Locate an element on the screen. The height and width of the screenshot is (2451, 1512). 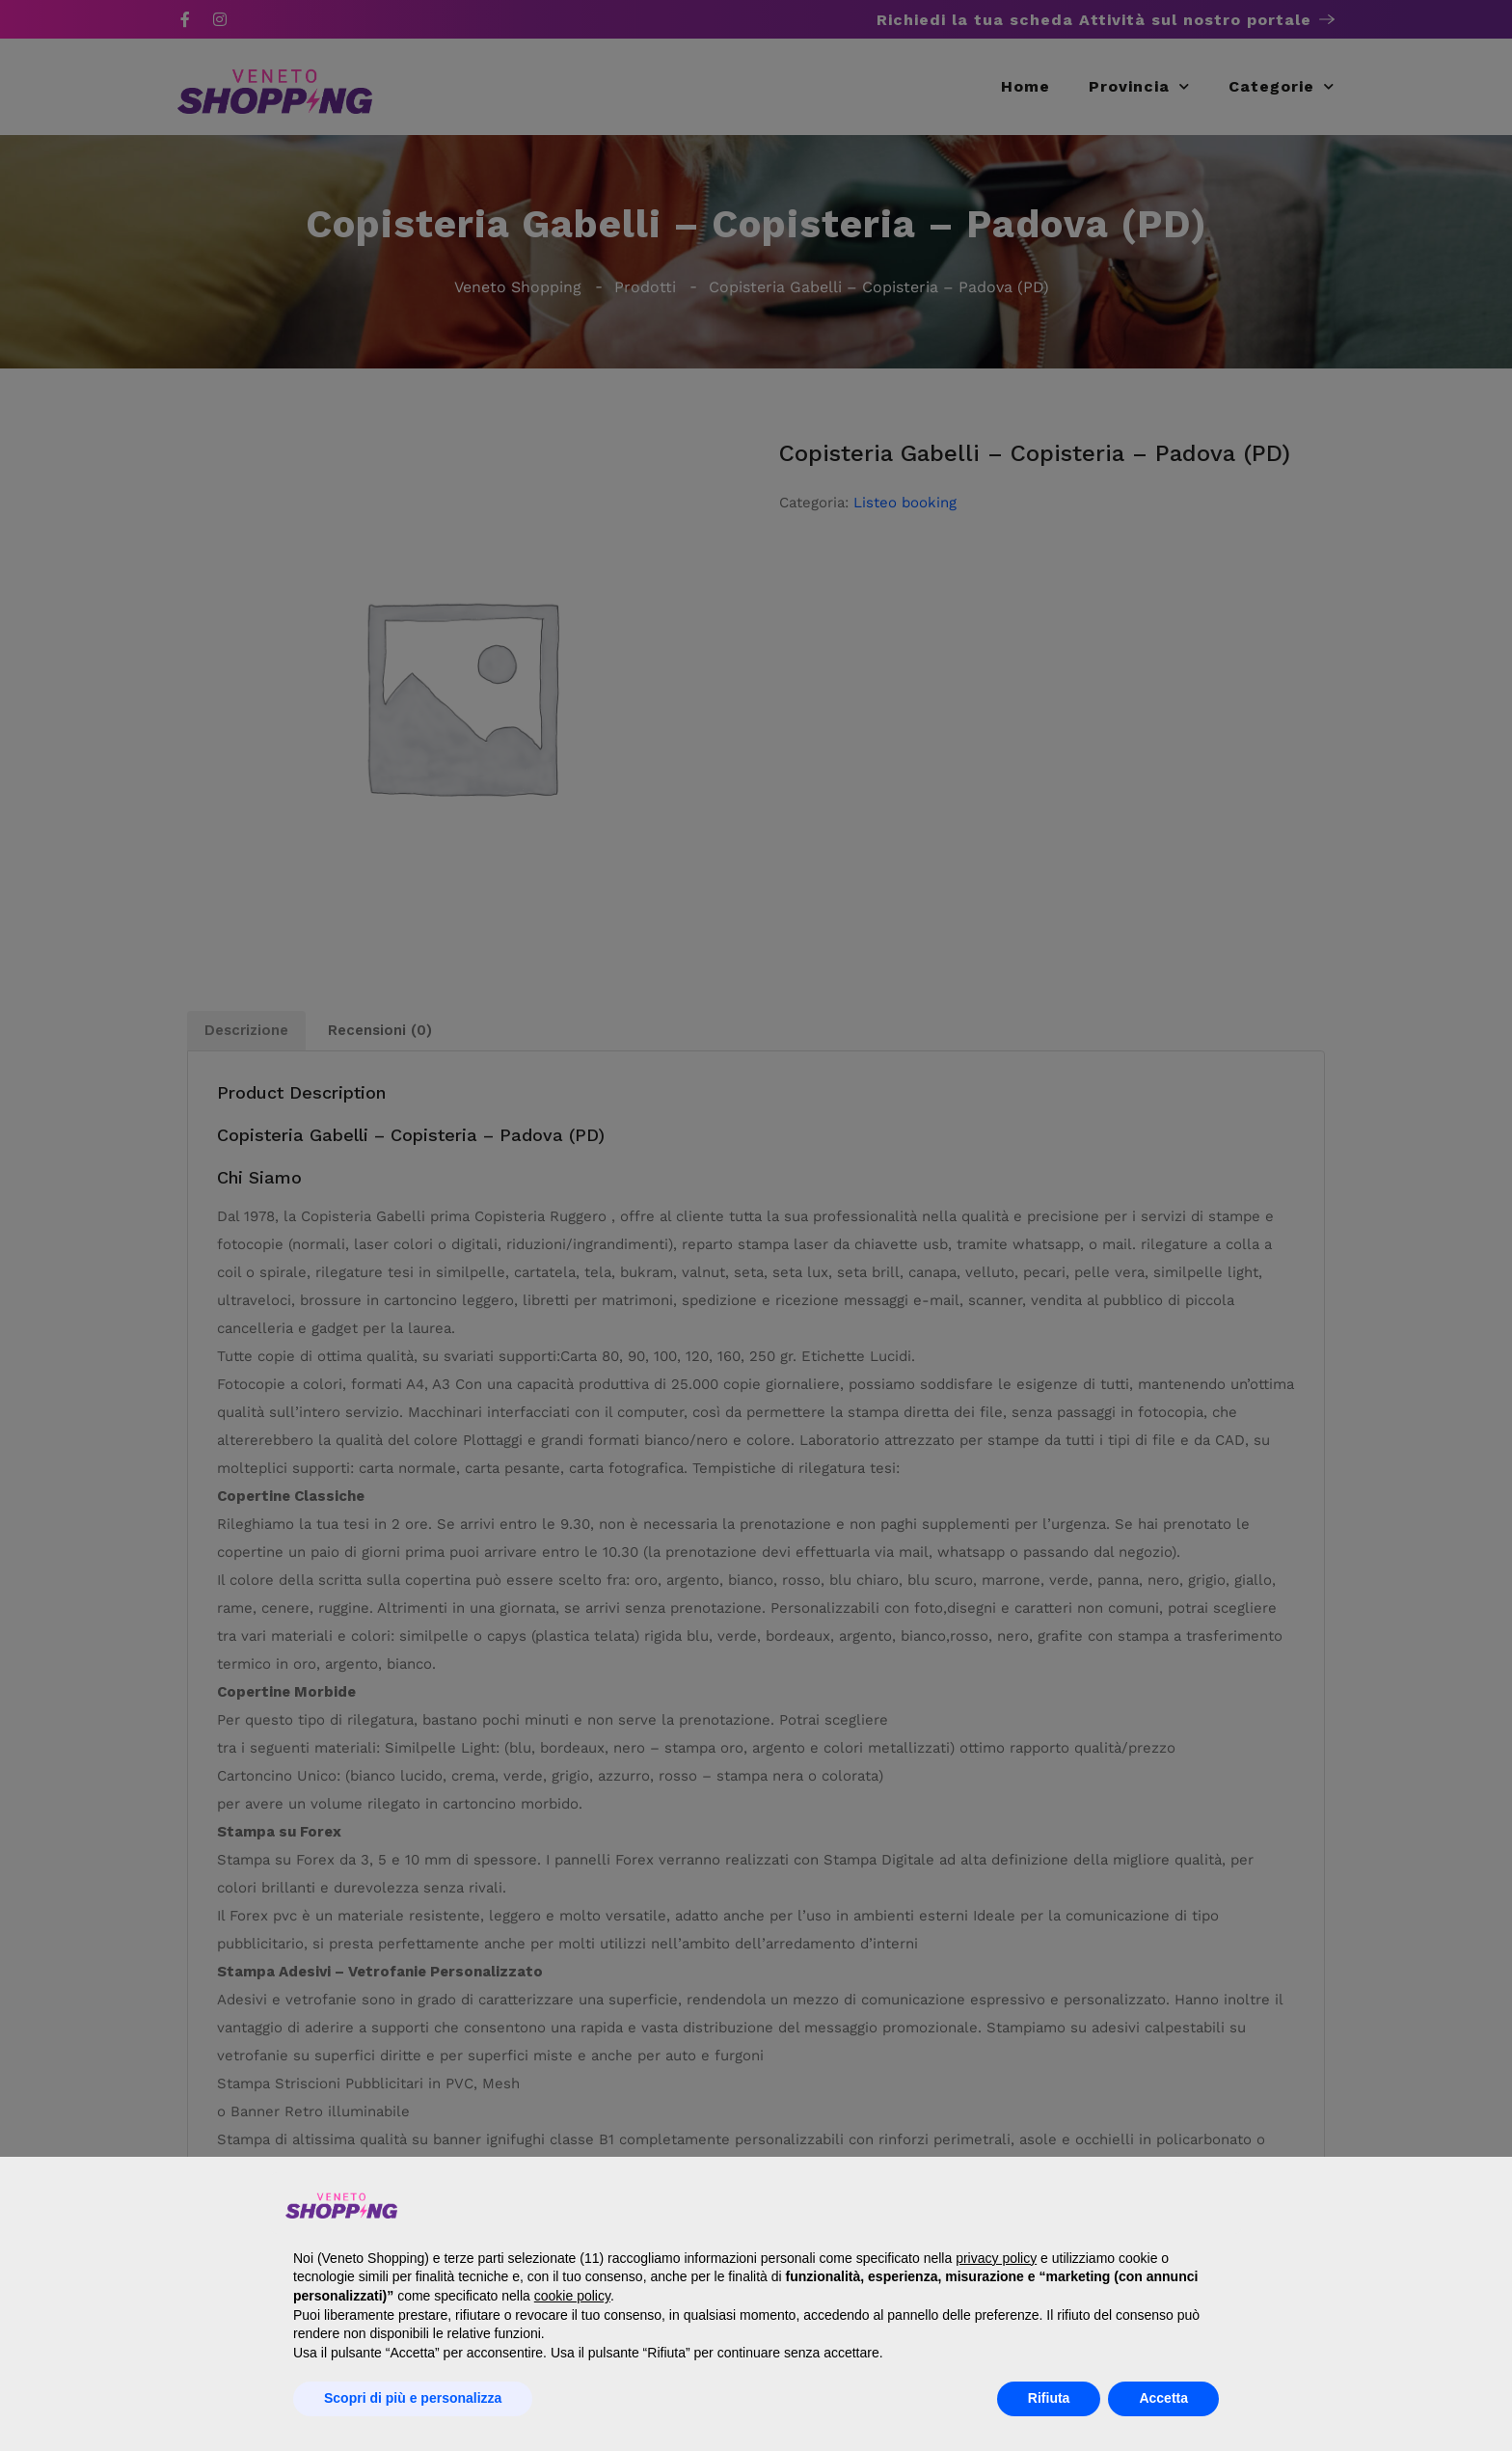
Rifiuta [button] is located at coordinates (1049, 2398).